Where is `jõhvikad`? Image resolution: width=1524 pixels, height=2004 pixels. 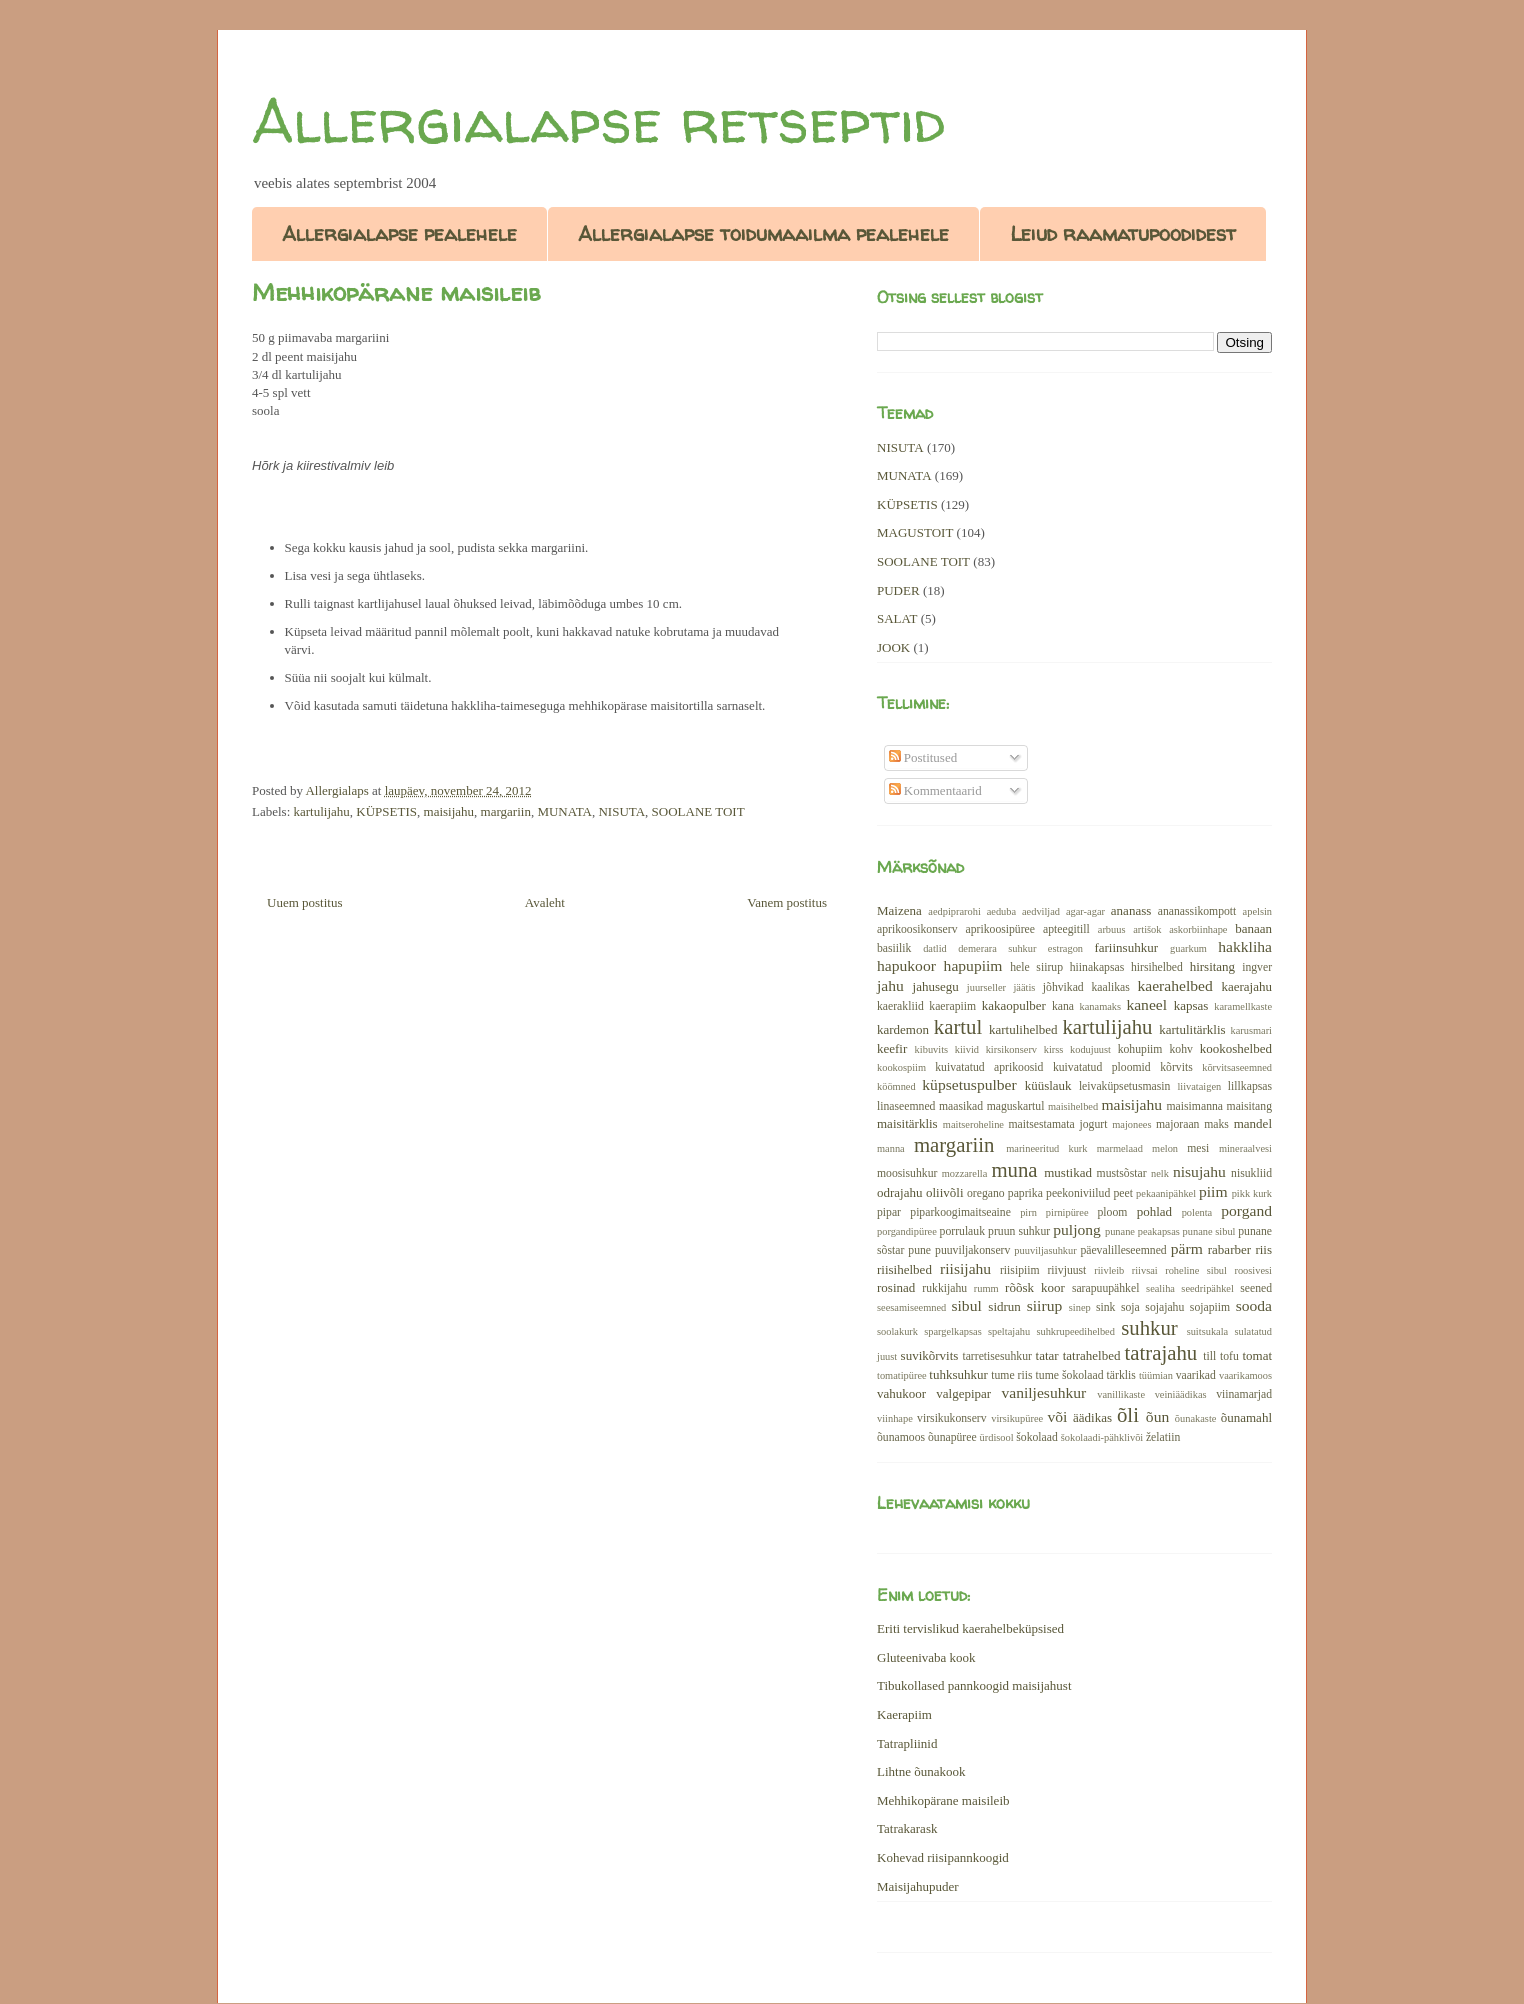
jõhvikad is located at coordinates (1063, 987).